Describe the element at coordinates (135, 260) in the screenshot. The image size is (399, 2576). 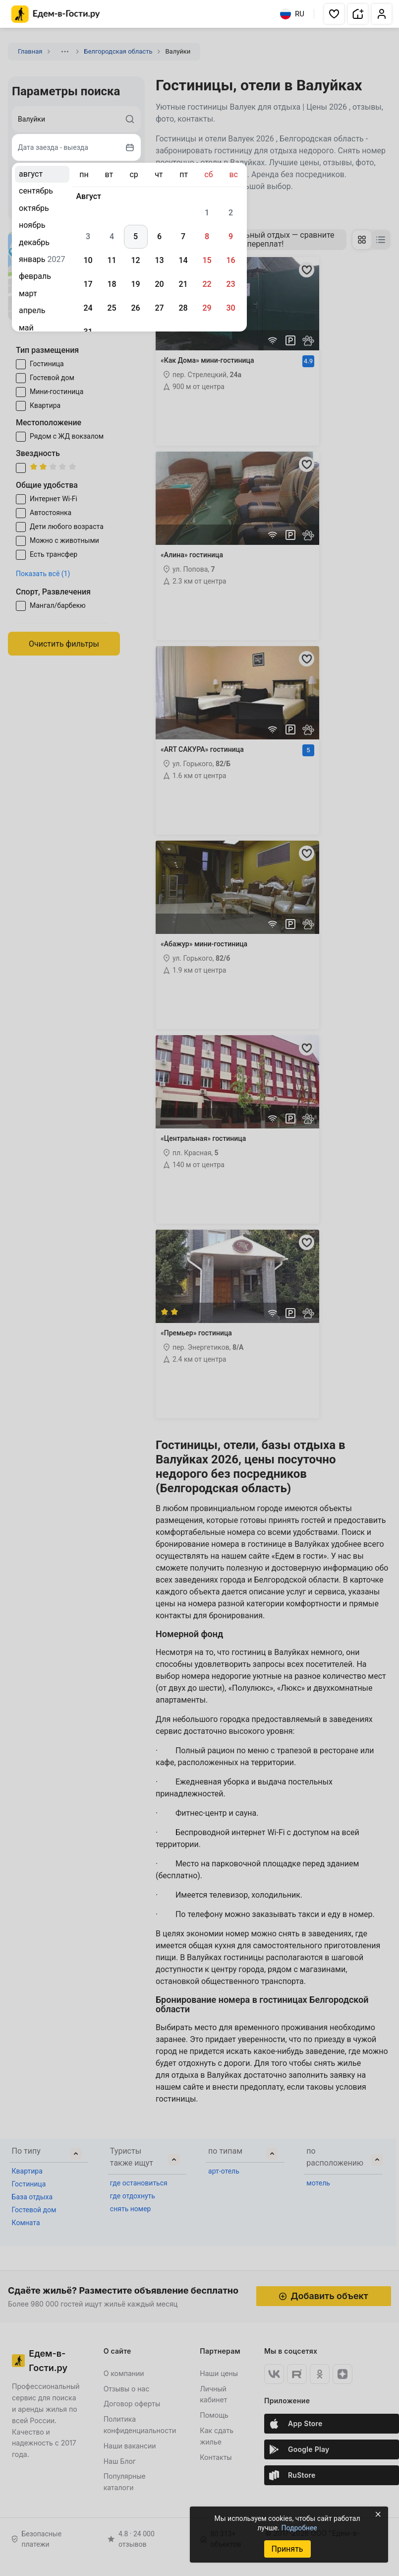
I see `12 [gridcell]` at that location.